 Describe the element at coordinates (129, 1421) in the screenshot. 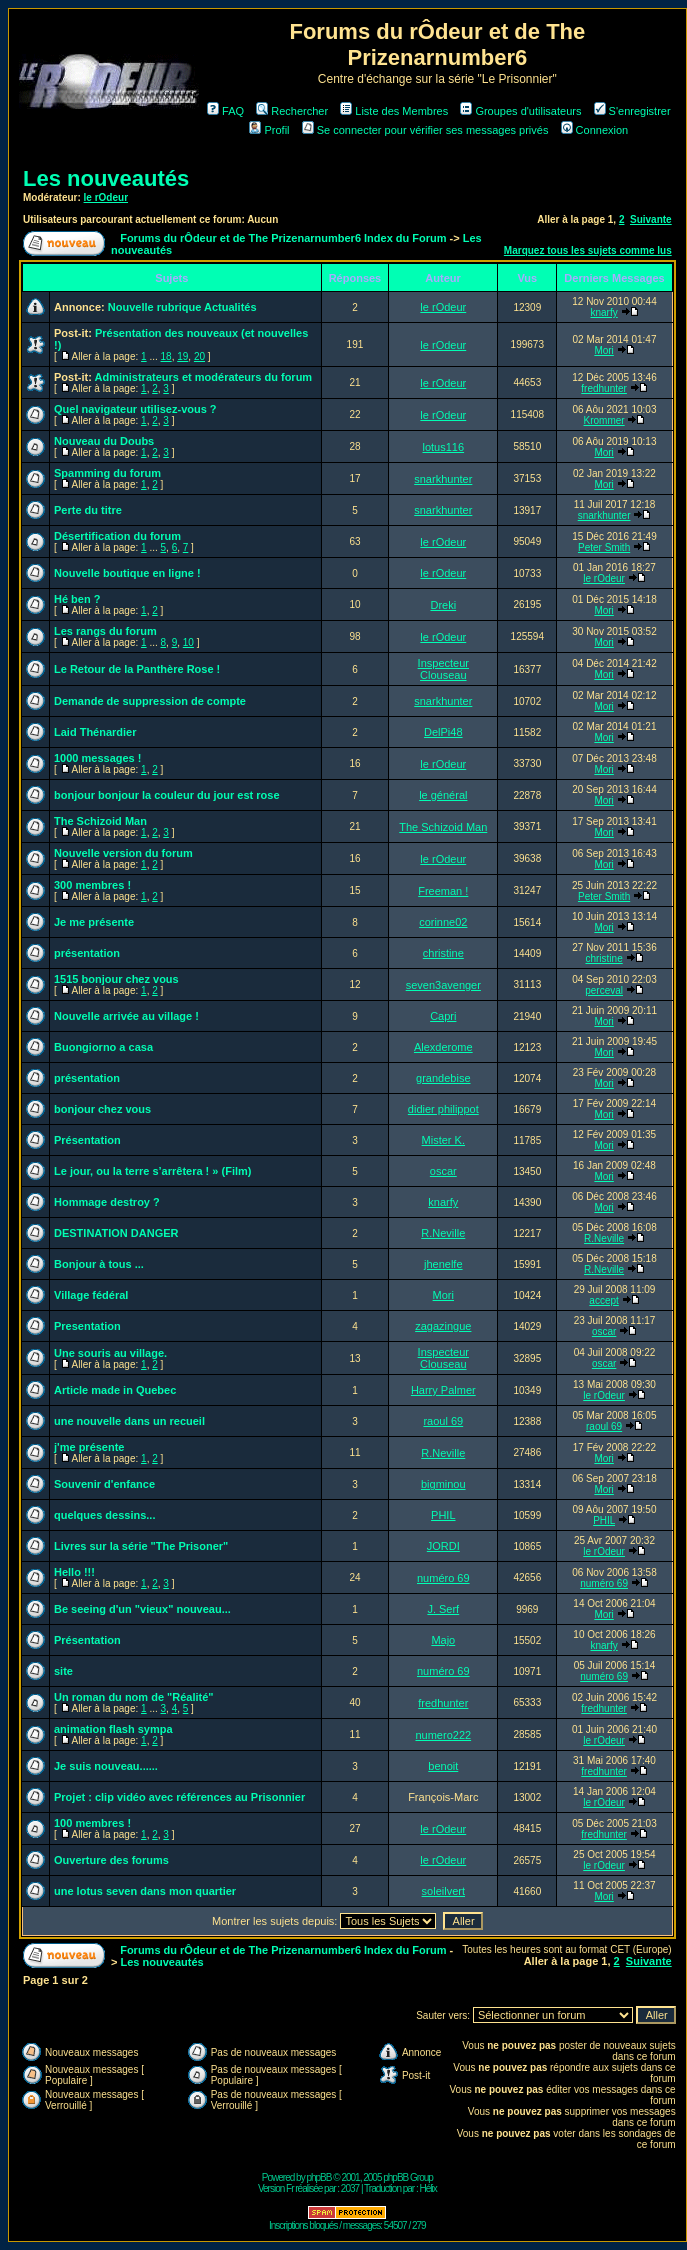

I see `une nouvelle dans un recueil` at that location.